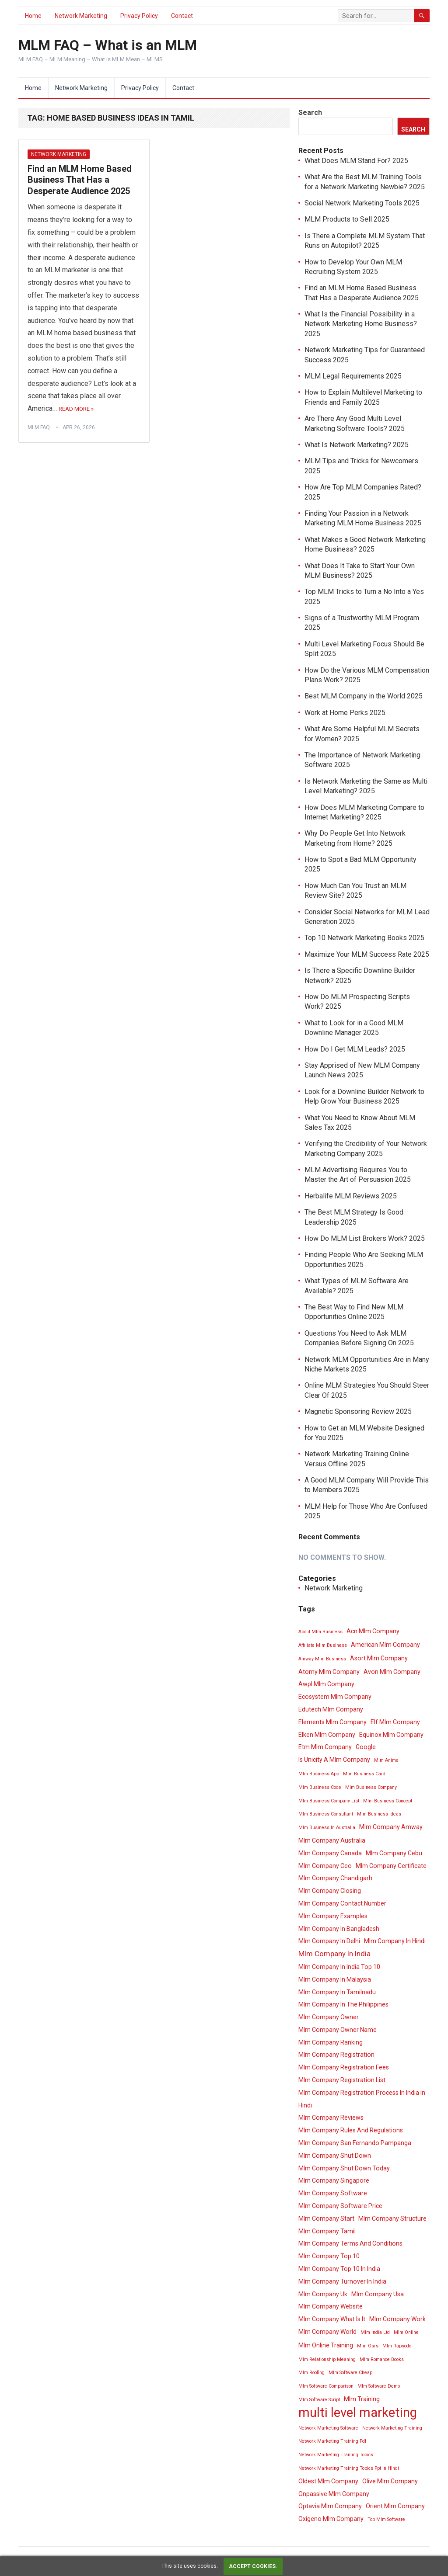  Describe the element at coordinates (331, 1840) in the screenshot. I see `Mlm Company Australia [Mlm Company Australia (4 items)]` at that location.